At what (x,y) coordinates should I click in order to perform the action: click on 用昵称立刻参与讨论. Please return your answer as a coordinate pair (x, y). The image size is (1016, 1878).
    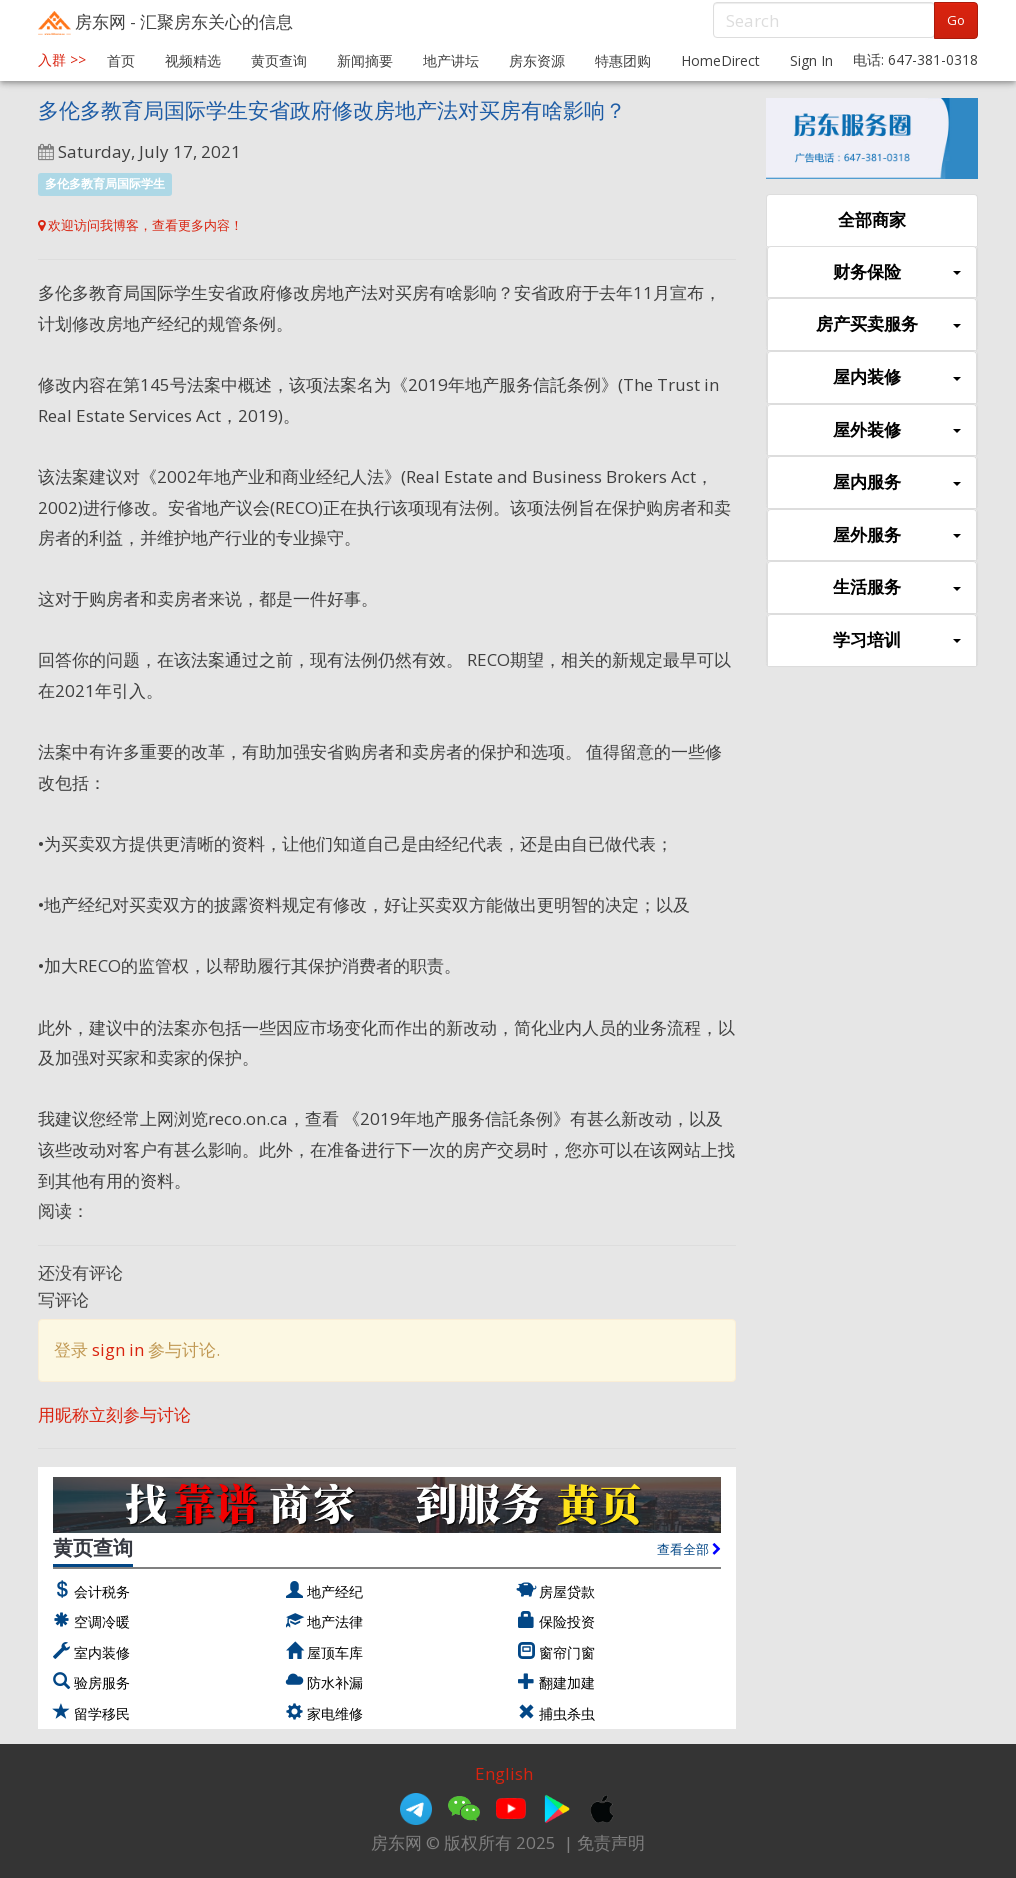
    Looking at the image, I should click on (114, 1414).